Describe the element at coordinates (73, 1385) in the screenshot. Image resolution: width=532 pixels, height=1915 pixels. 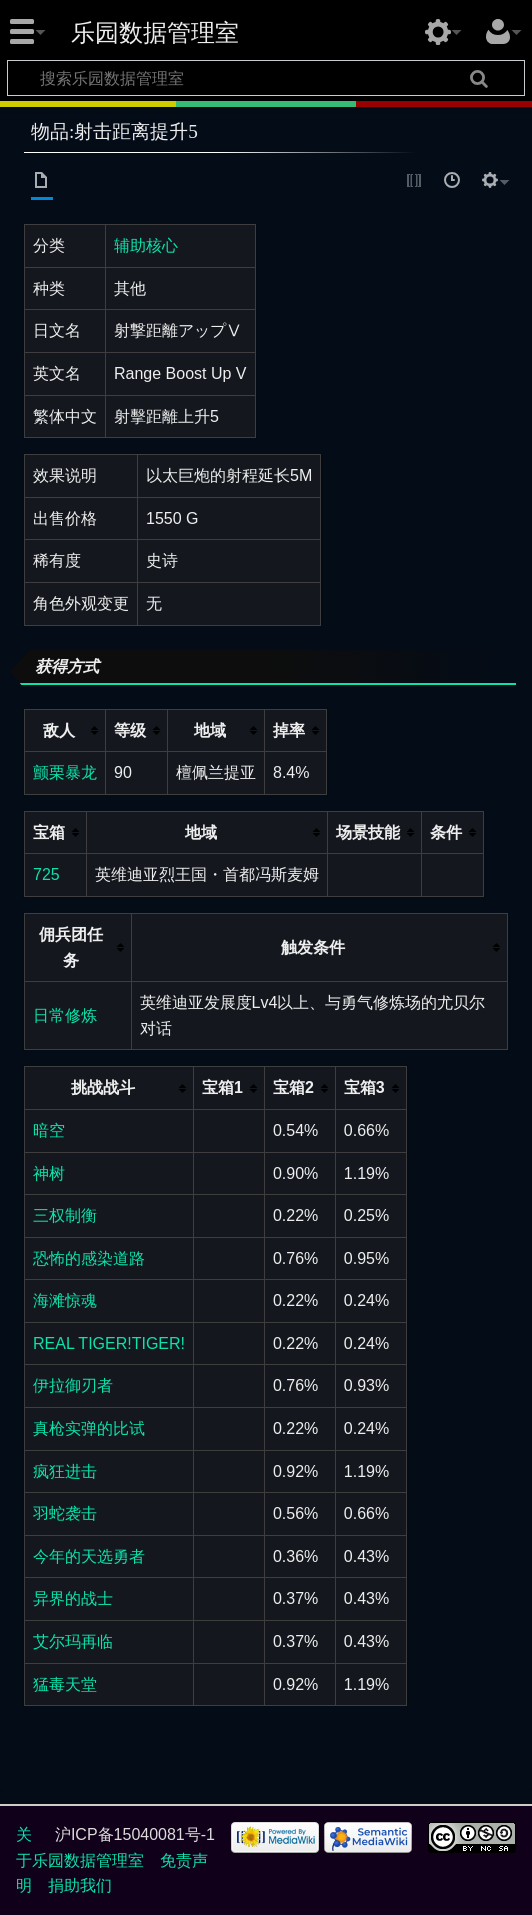
I see `伊拉御刃者` at that location.